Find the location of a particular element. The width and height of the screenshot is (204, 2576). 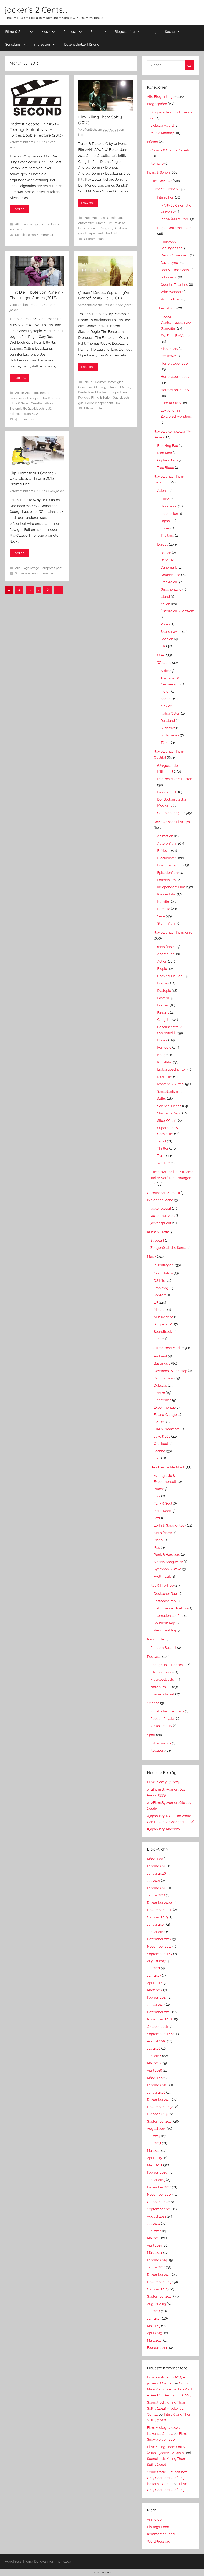

November 2020 is located at coordinates (159, 1910).